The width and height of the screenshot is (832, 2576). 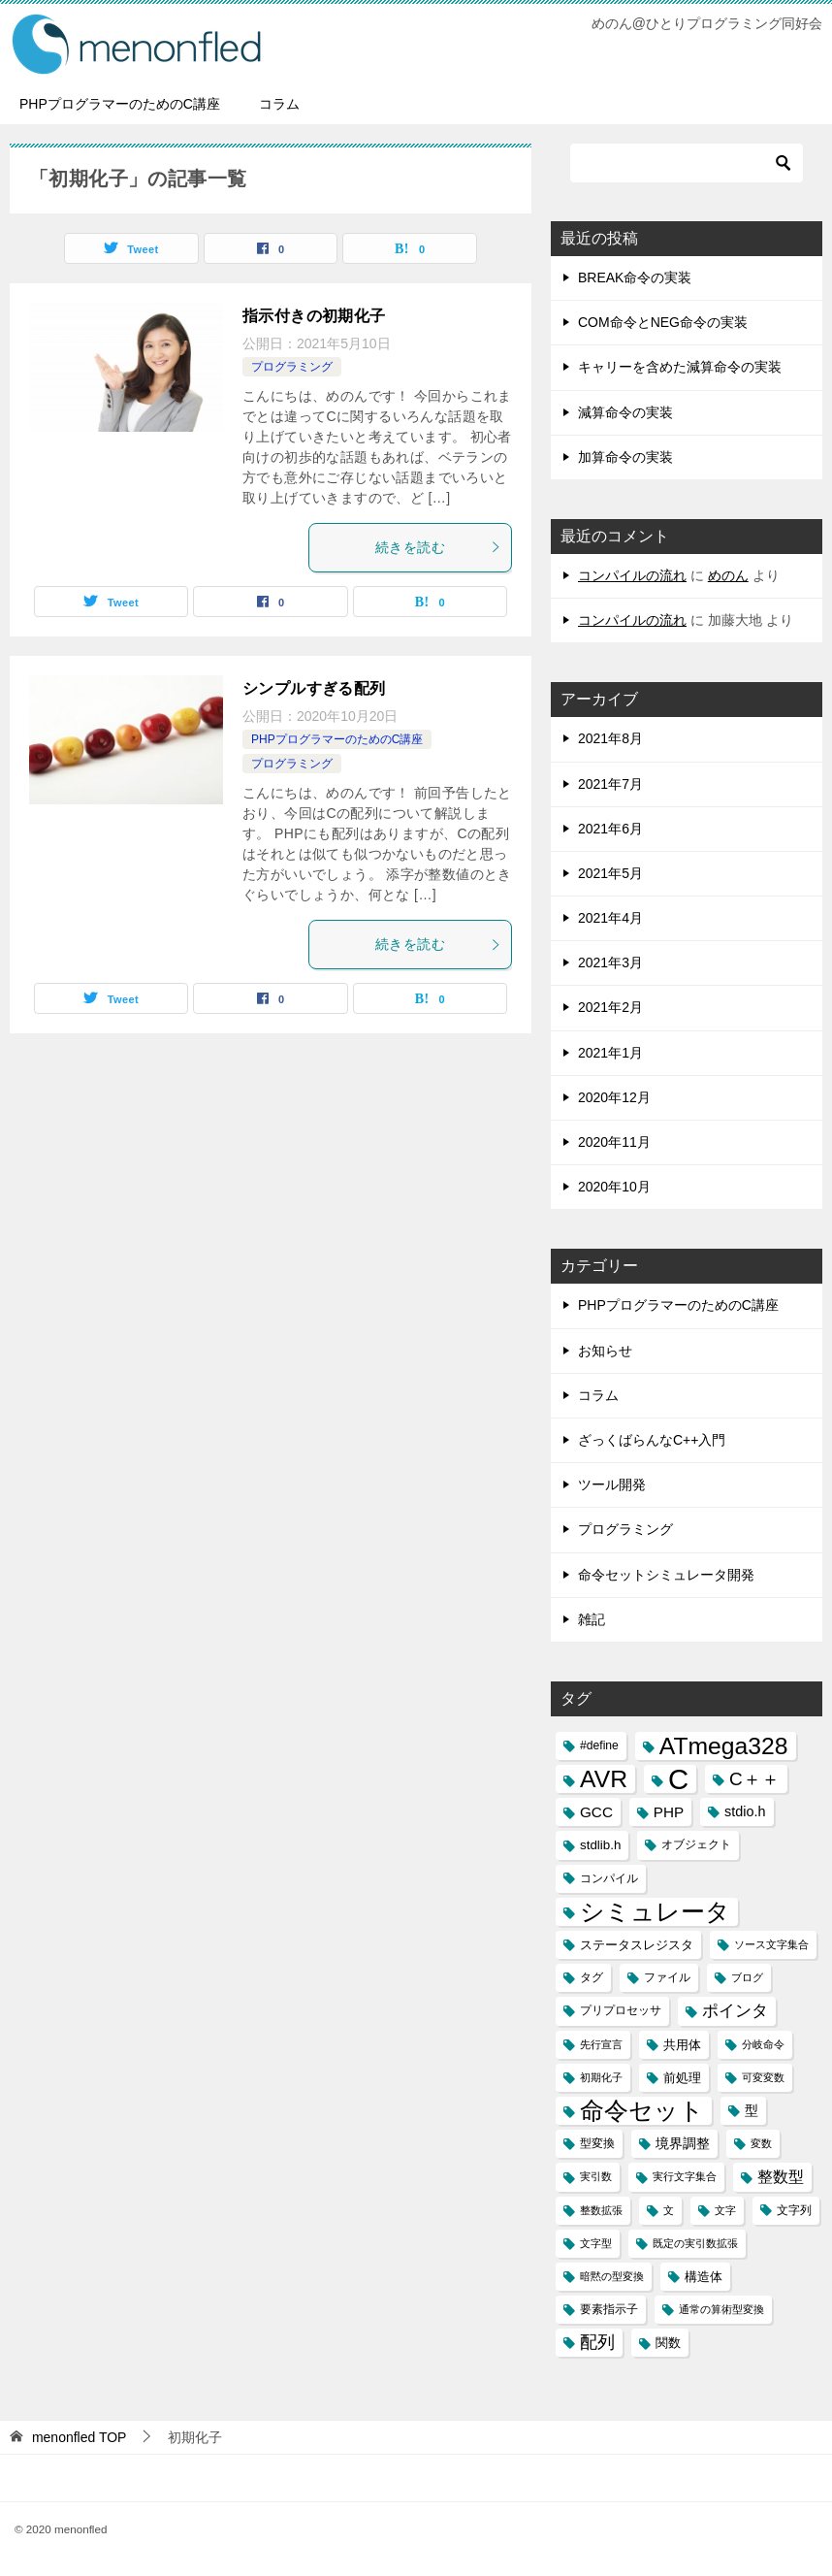 I want to click on C [C (94個の項目)], so click(x=678, y=1779).